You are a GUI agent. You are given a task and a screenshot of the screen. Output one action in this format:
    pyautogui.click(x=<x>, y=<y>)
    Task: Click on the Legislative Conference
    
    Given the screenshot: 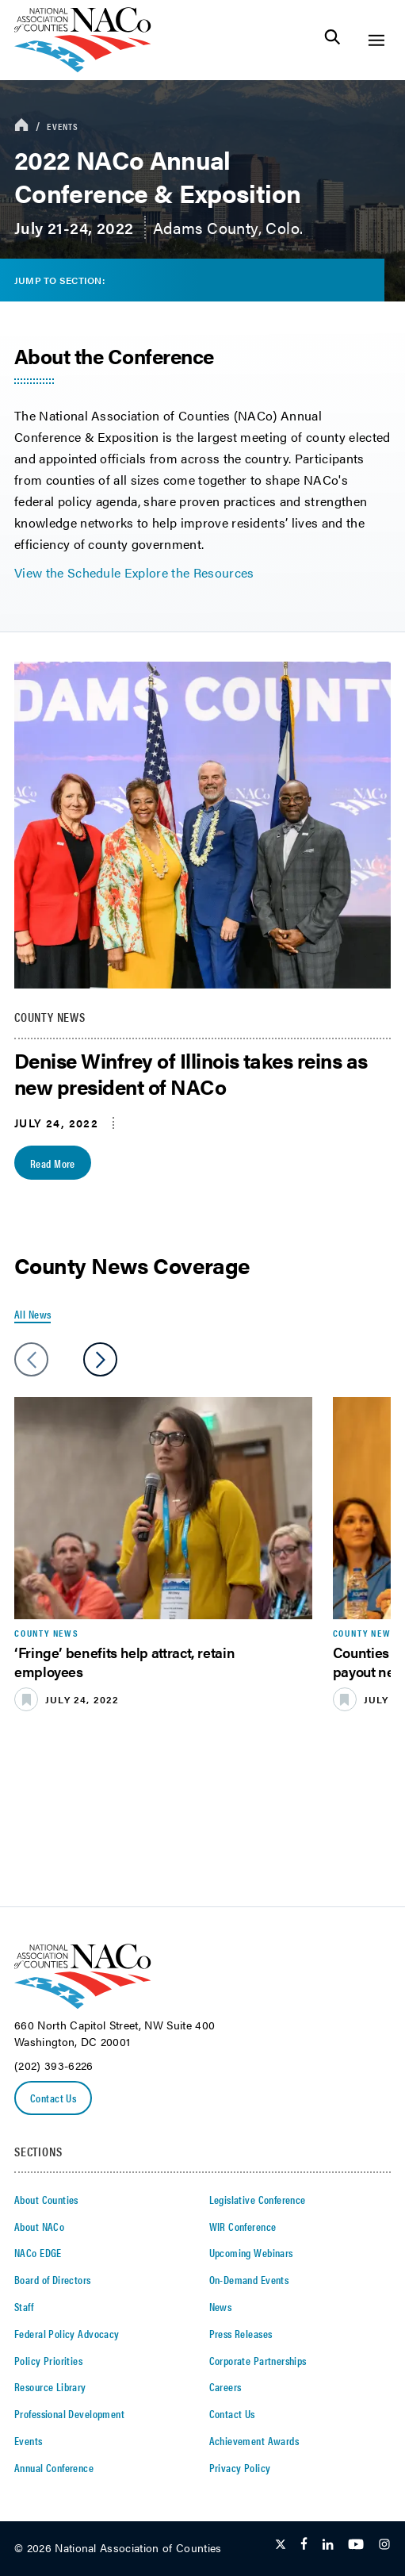 What is the action you would take?
    pyautogui.click(x=257, y=2199)
    